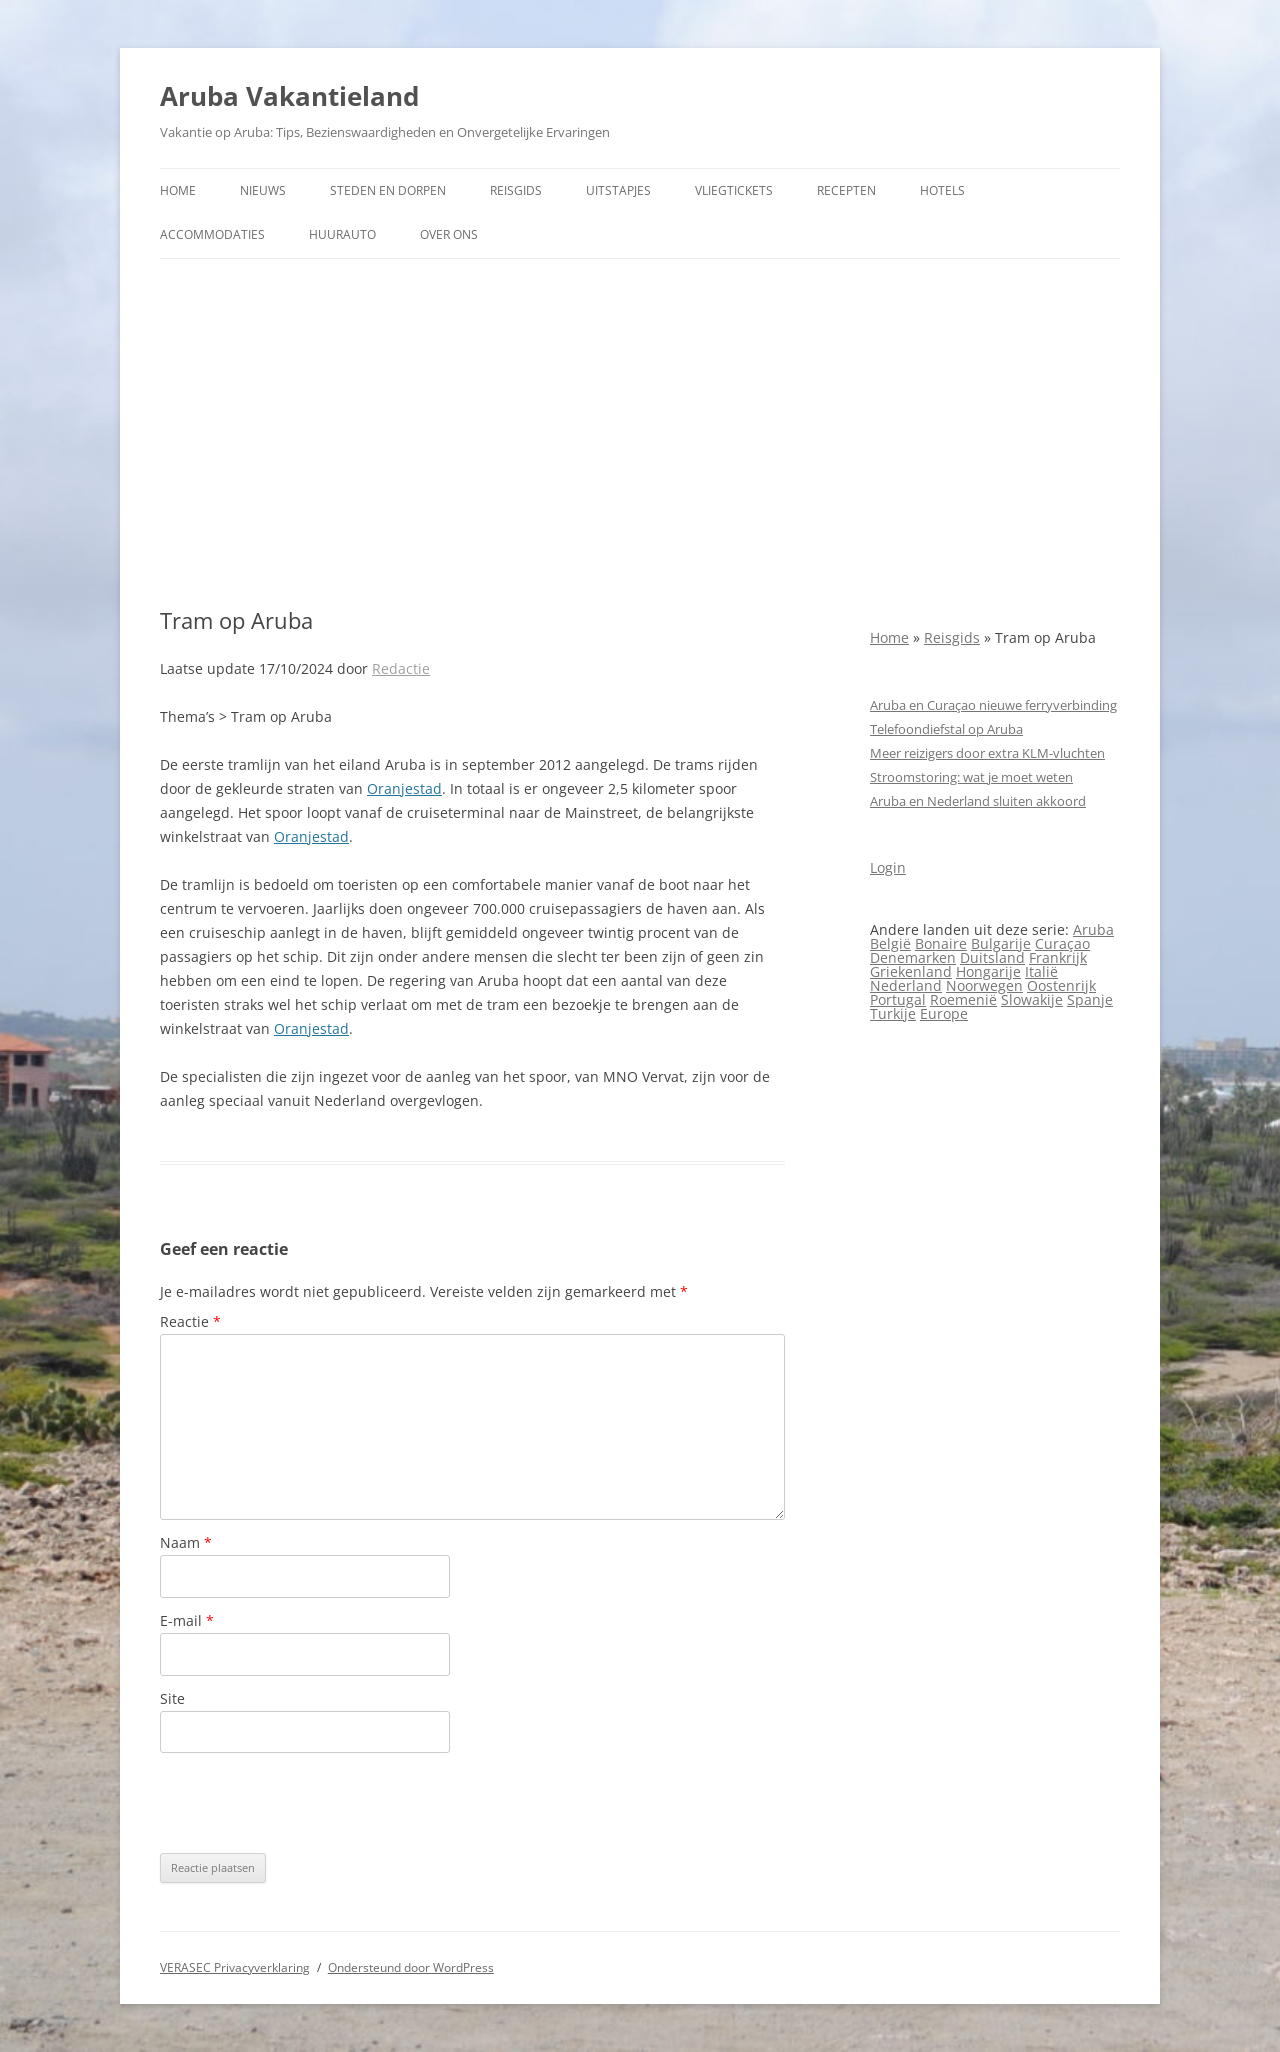 This screenshot has width=1280, height=2052. I want to click on Aruba, so click(1093, 929).